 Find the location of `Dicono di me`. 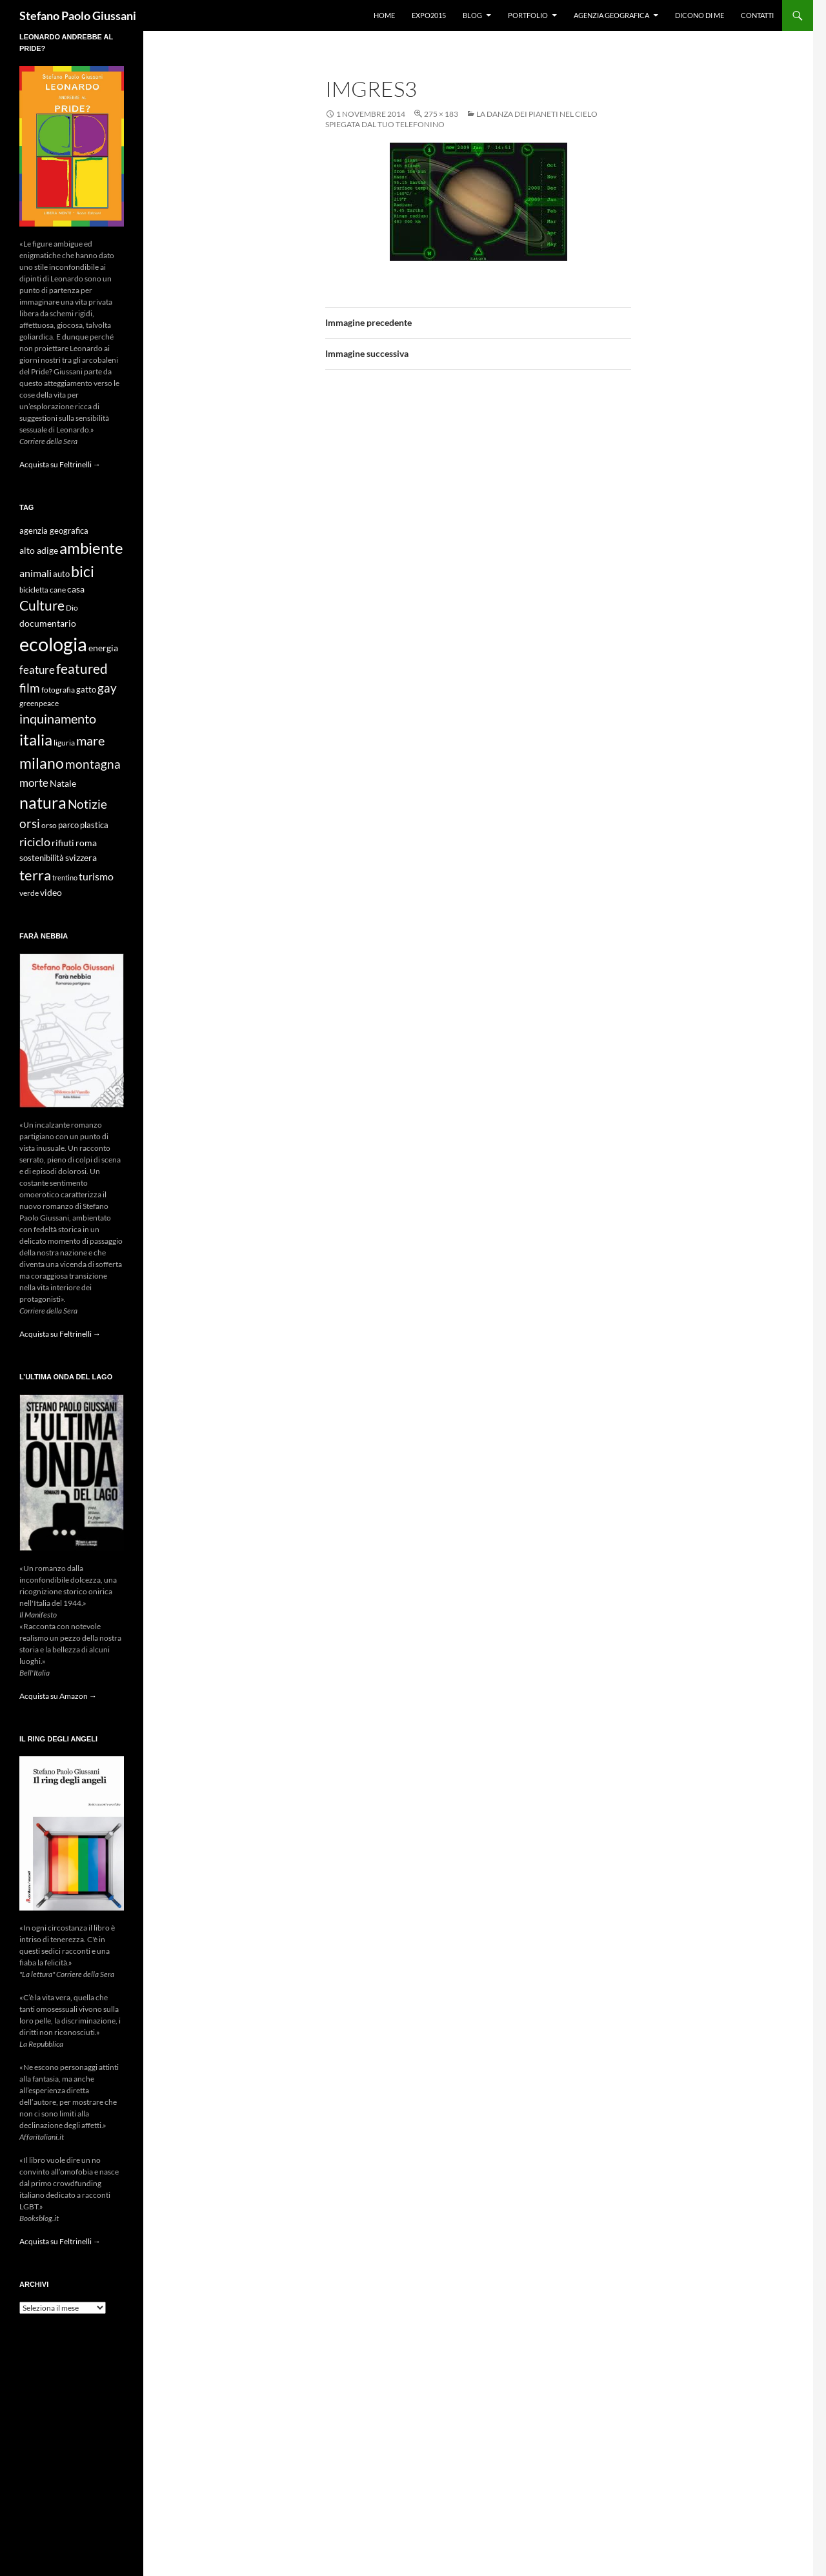

Dicono di me is located at coordinates (699, 15).